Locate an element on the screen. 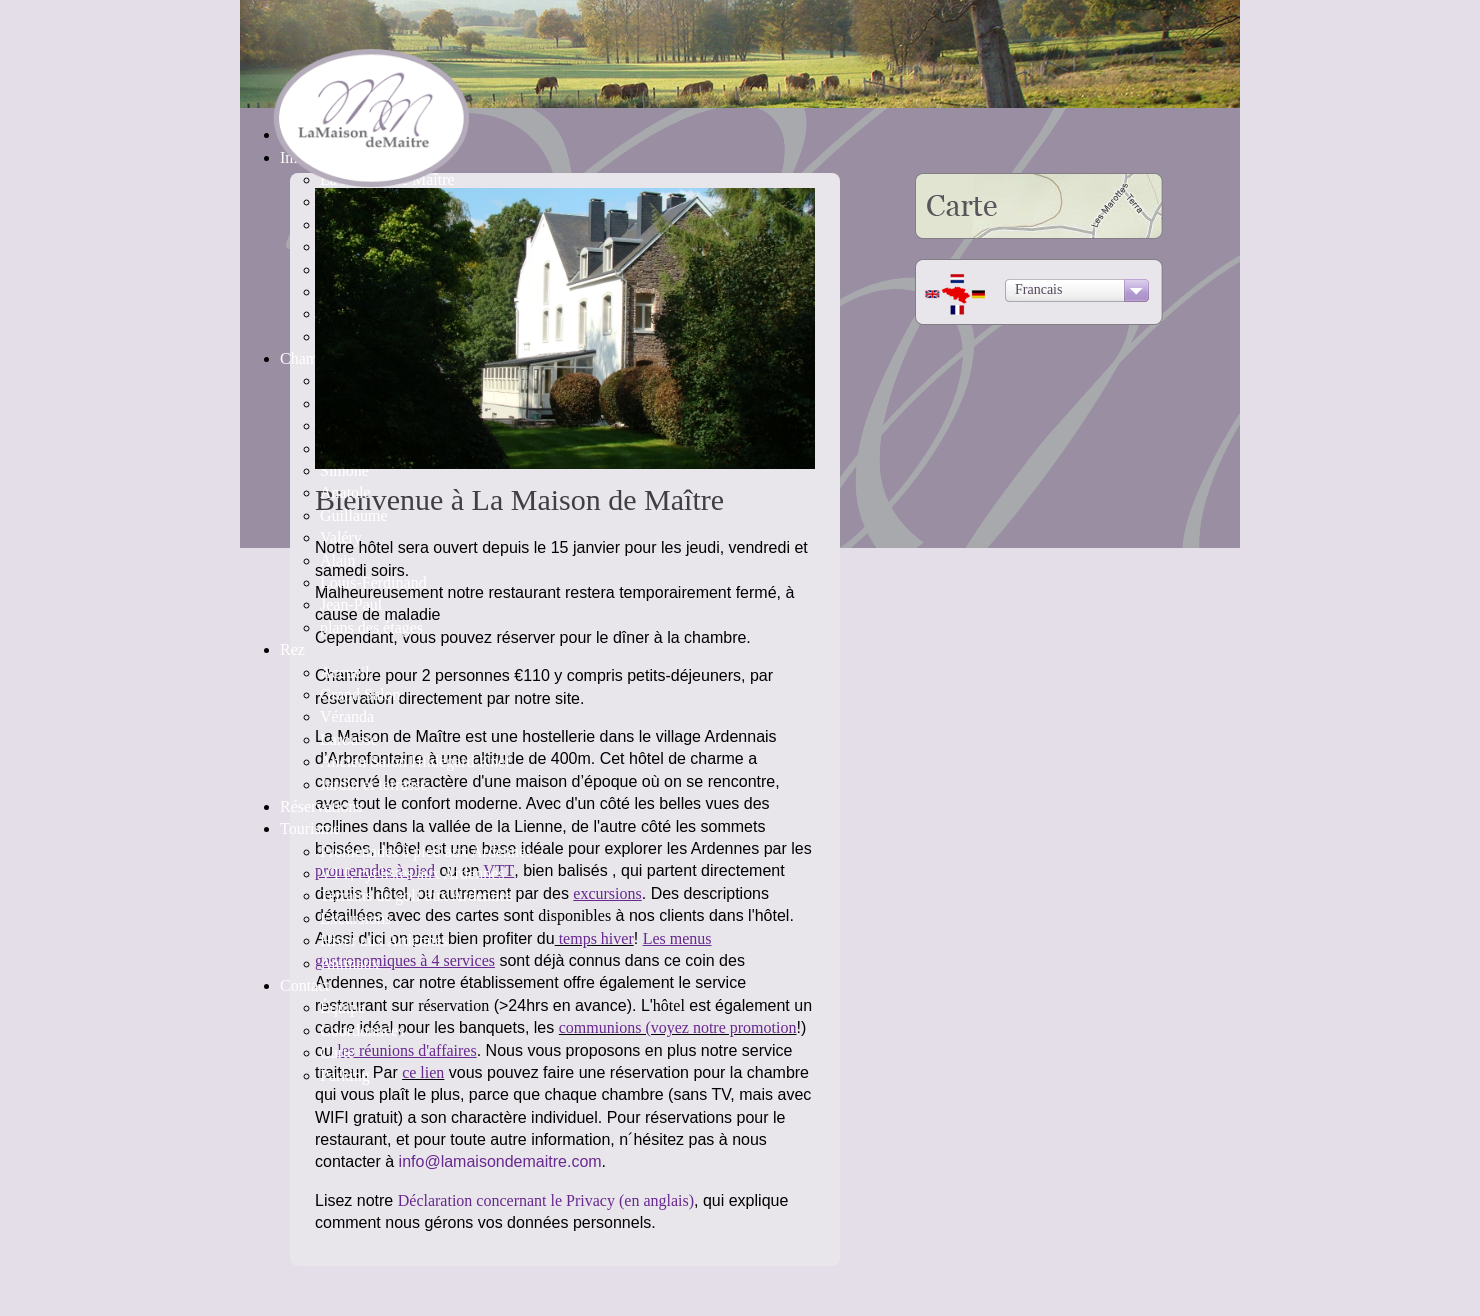 The width and height of the screenshot is (1480, 1316). Accueil is located at coordinates (345, 672).